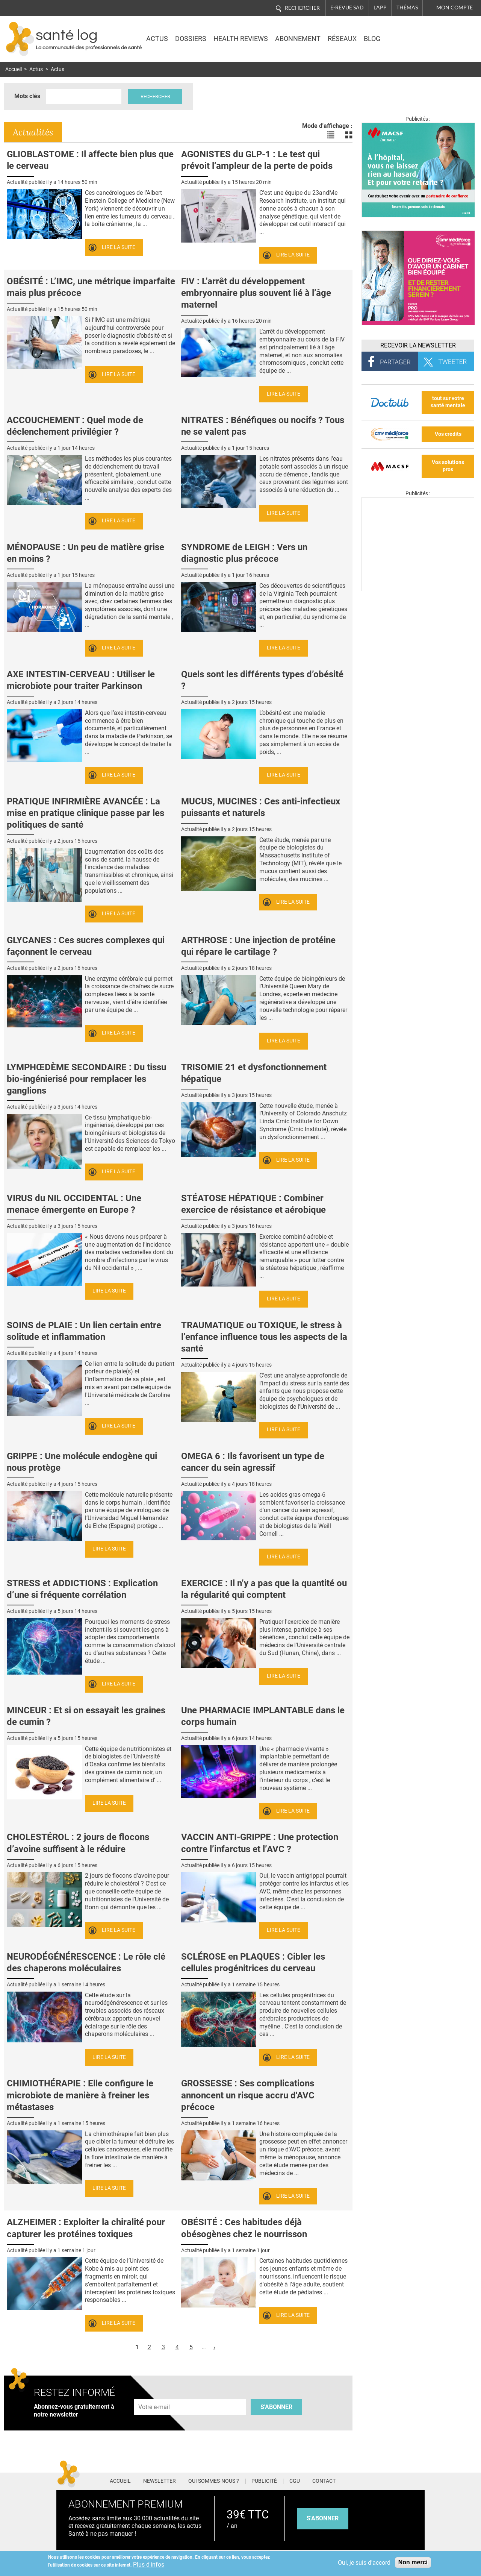 This screenshot has width=481, height=2576. What do you see at coordinates (391, 2480) in the screenshot?
I see `Pinterest` at bounding box center [391, 2480].